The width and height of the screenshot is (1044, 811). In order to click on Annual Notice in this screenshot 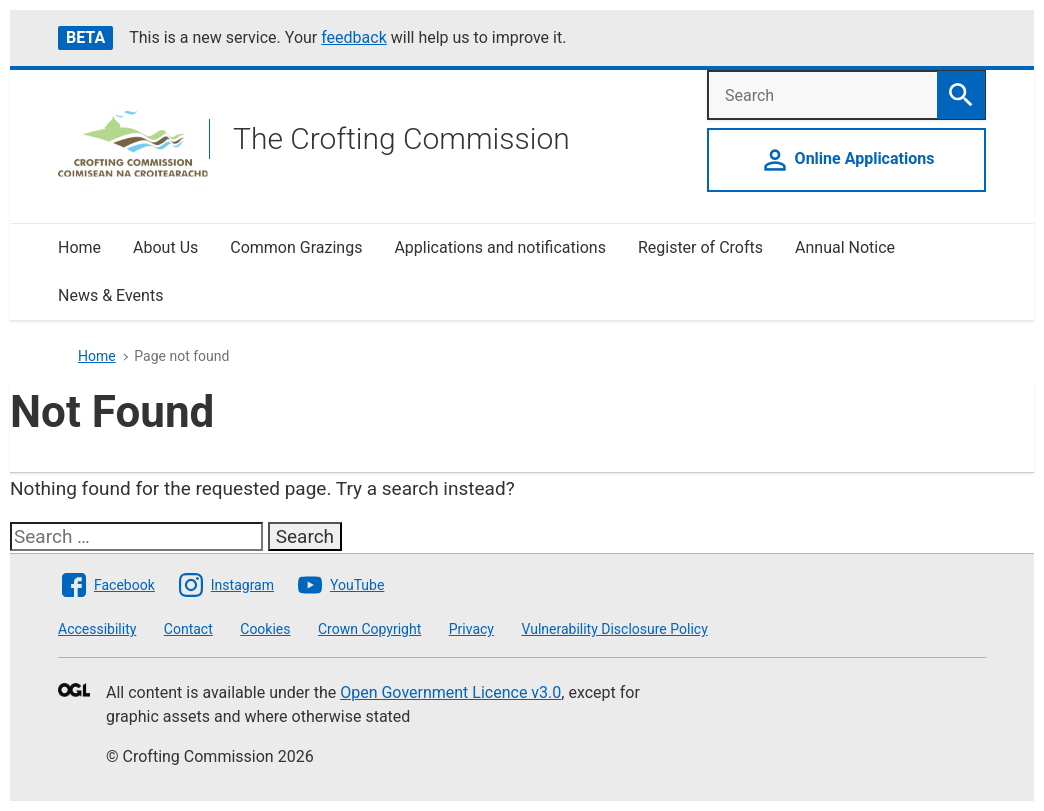, I will do `click(847, 247)`.